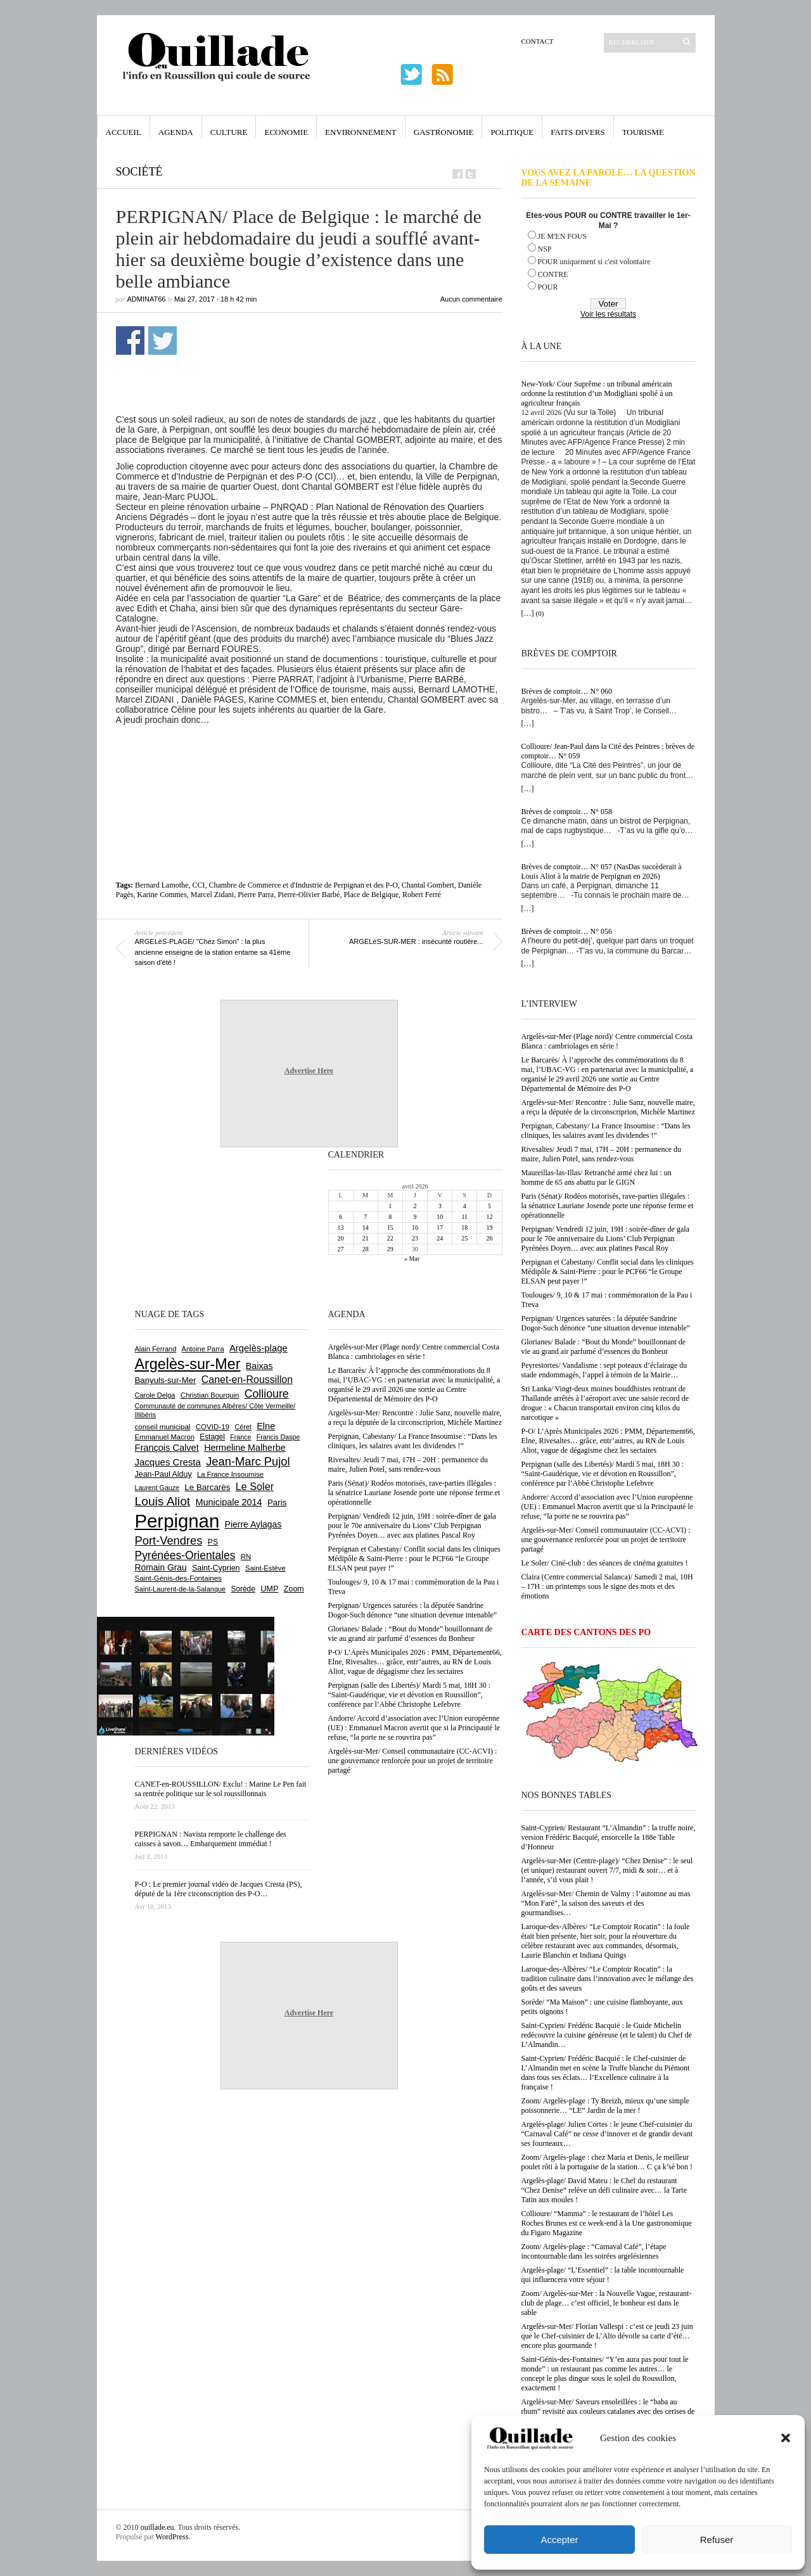 Image resolution: width=811 pixels, height=2576 pixels. Describe the element at coordinates (562, 236) in the screenshot. I see `JE M'EN FOUS` at that location.